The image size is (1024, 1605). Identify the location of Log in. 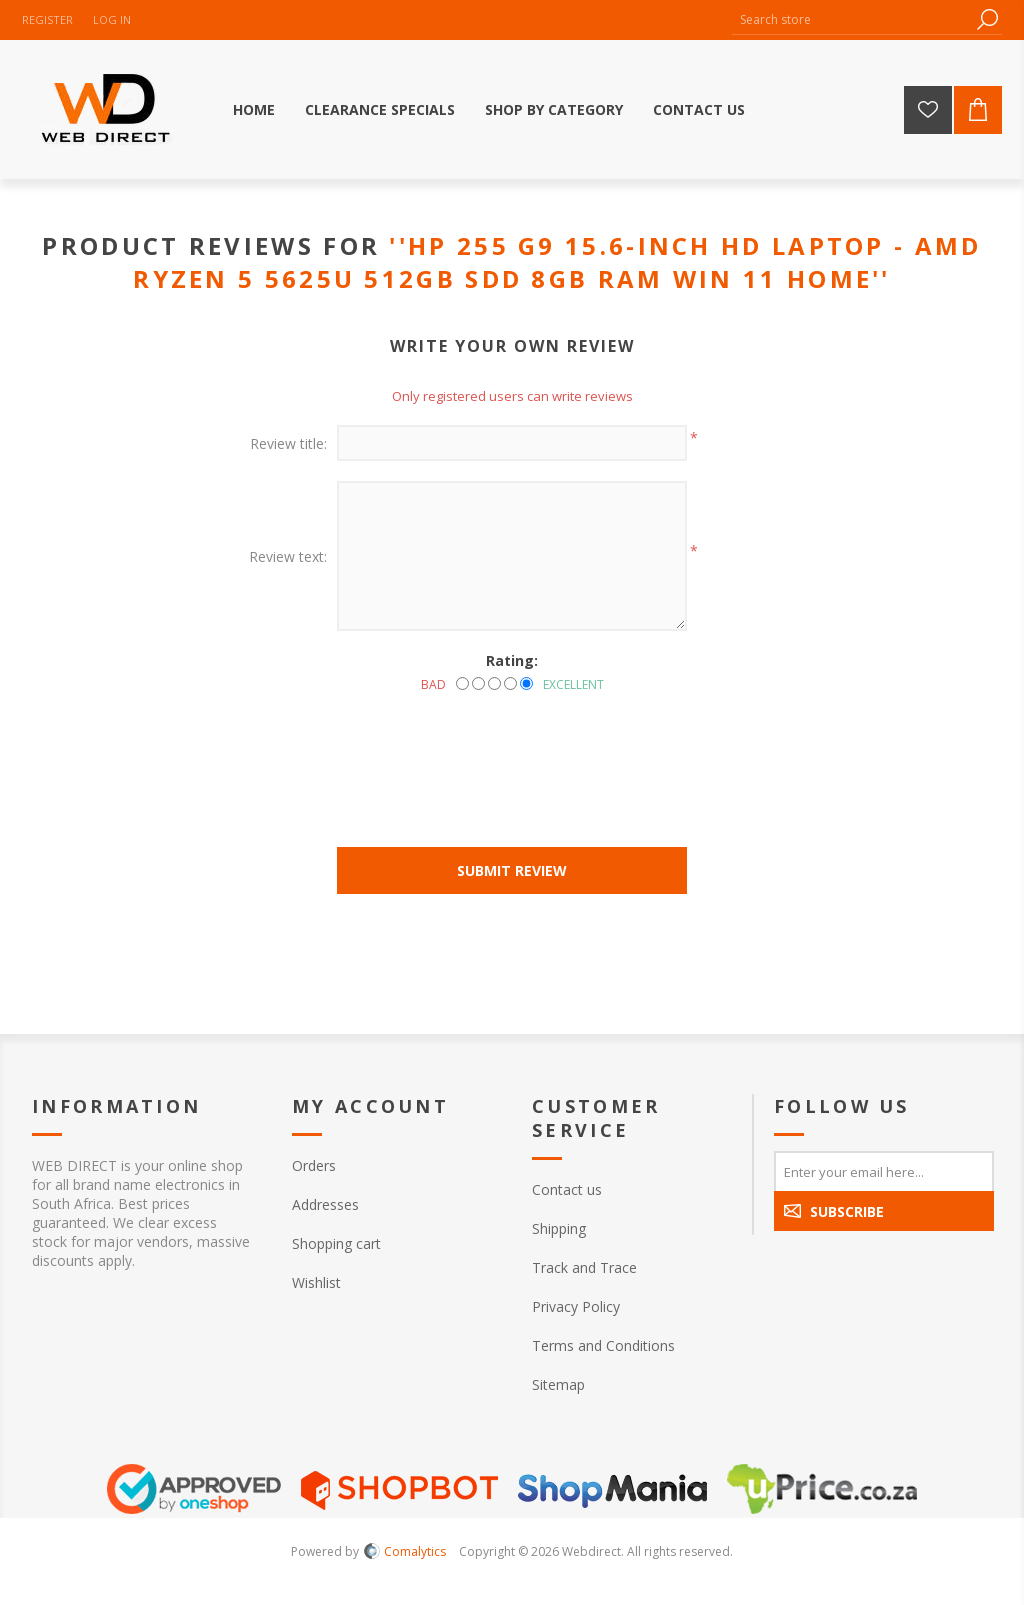
(112, 19).